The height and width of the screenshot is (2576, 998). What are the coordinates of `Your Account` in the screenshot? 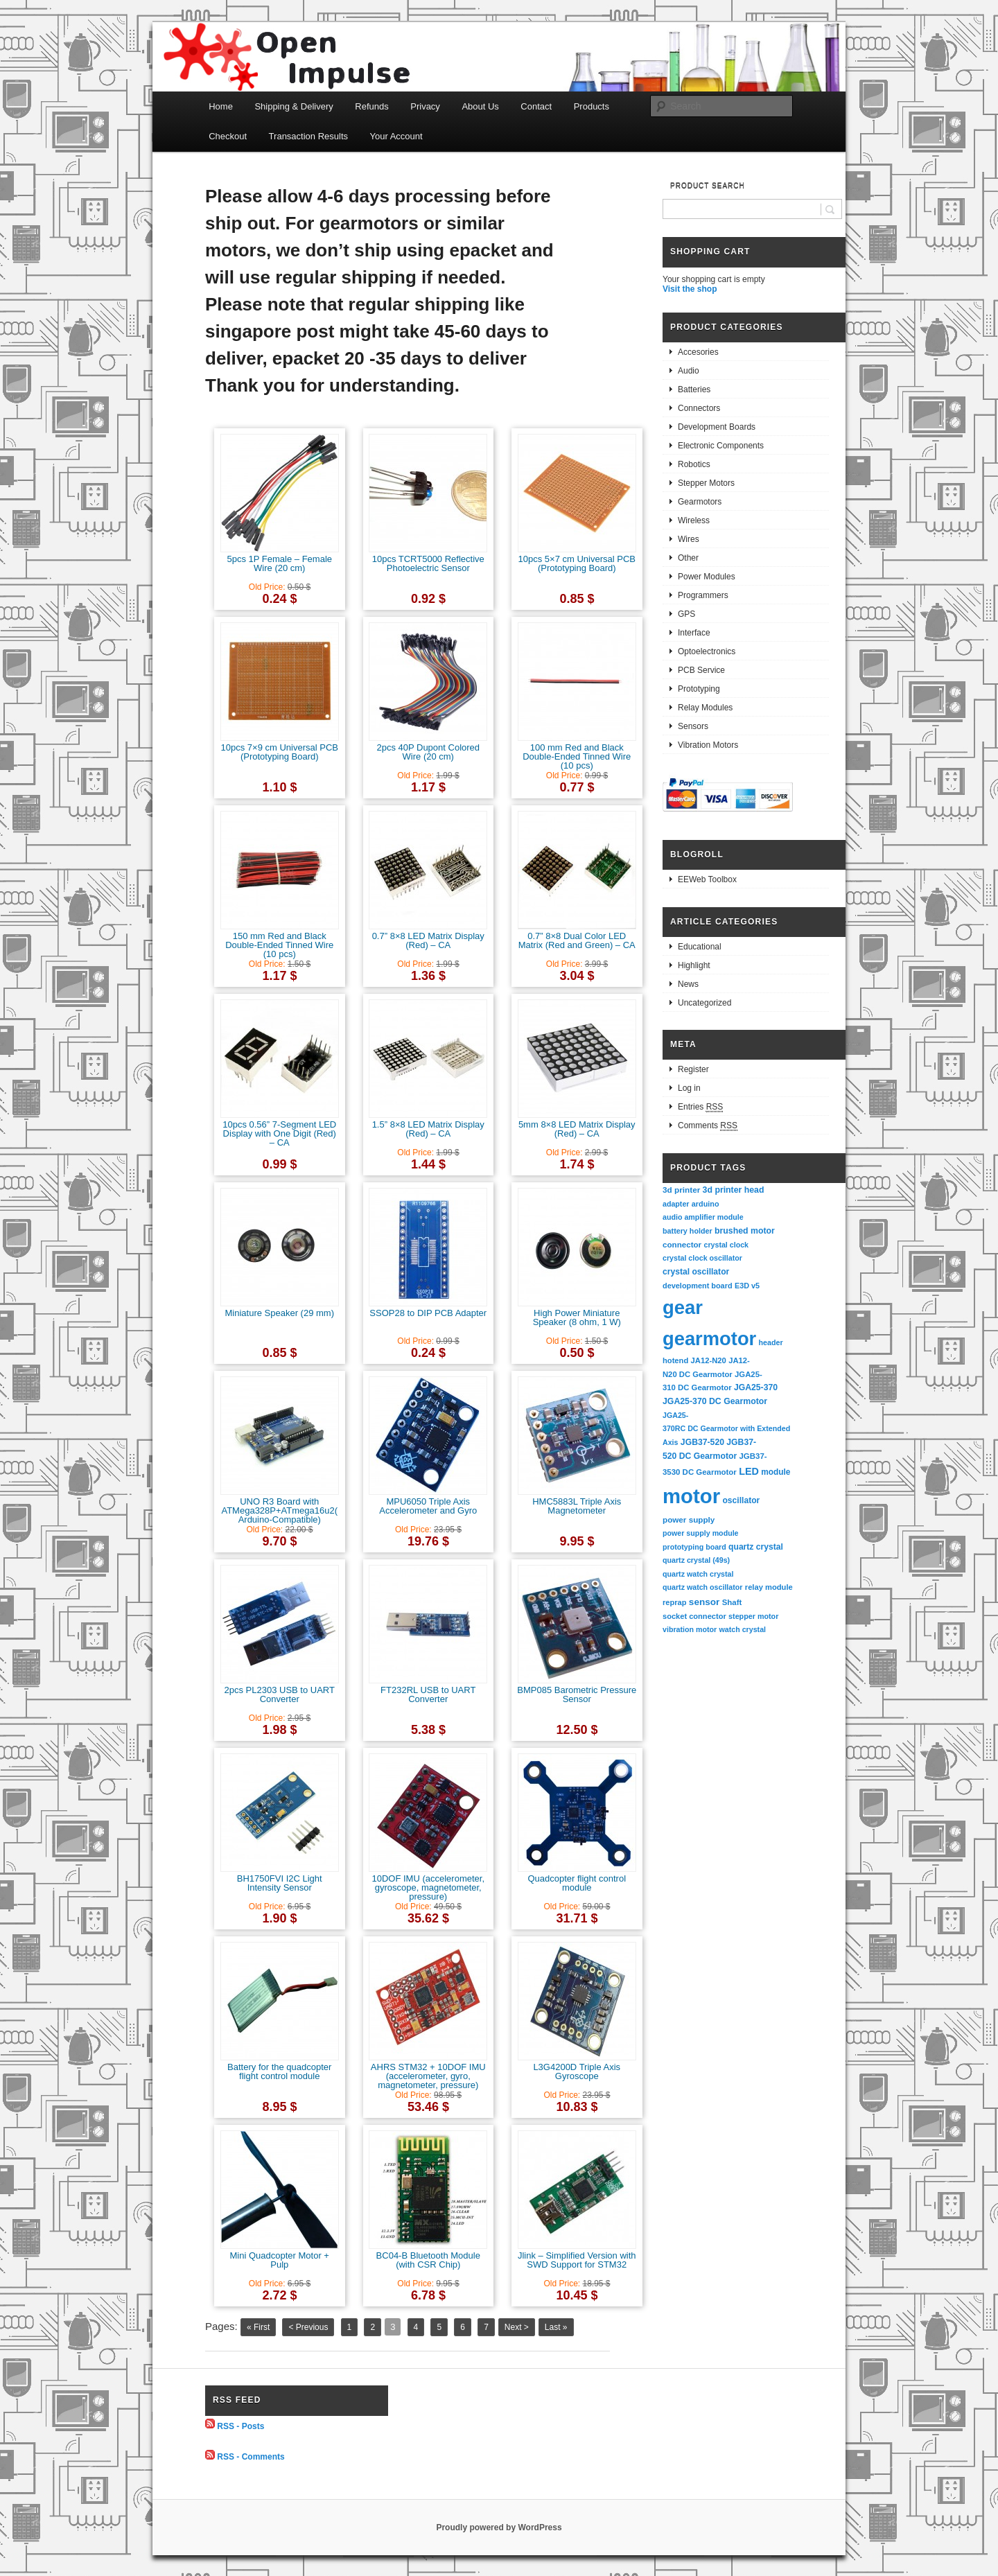 It's located at (396, 136).